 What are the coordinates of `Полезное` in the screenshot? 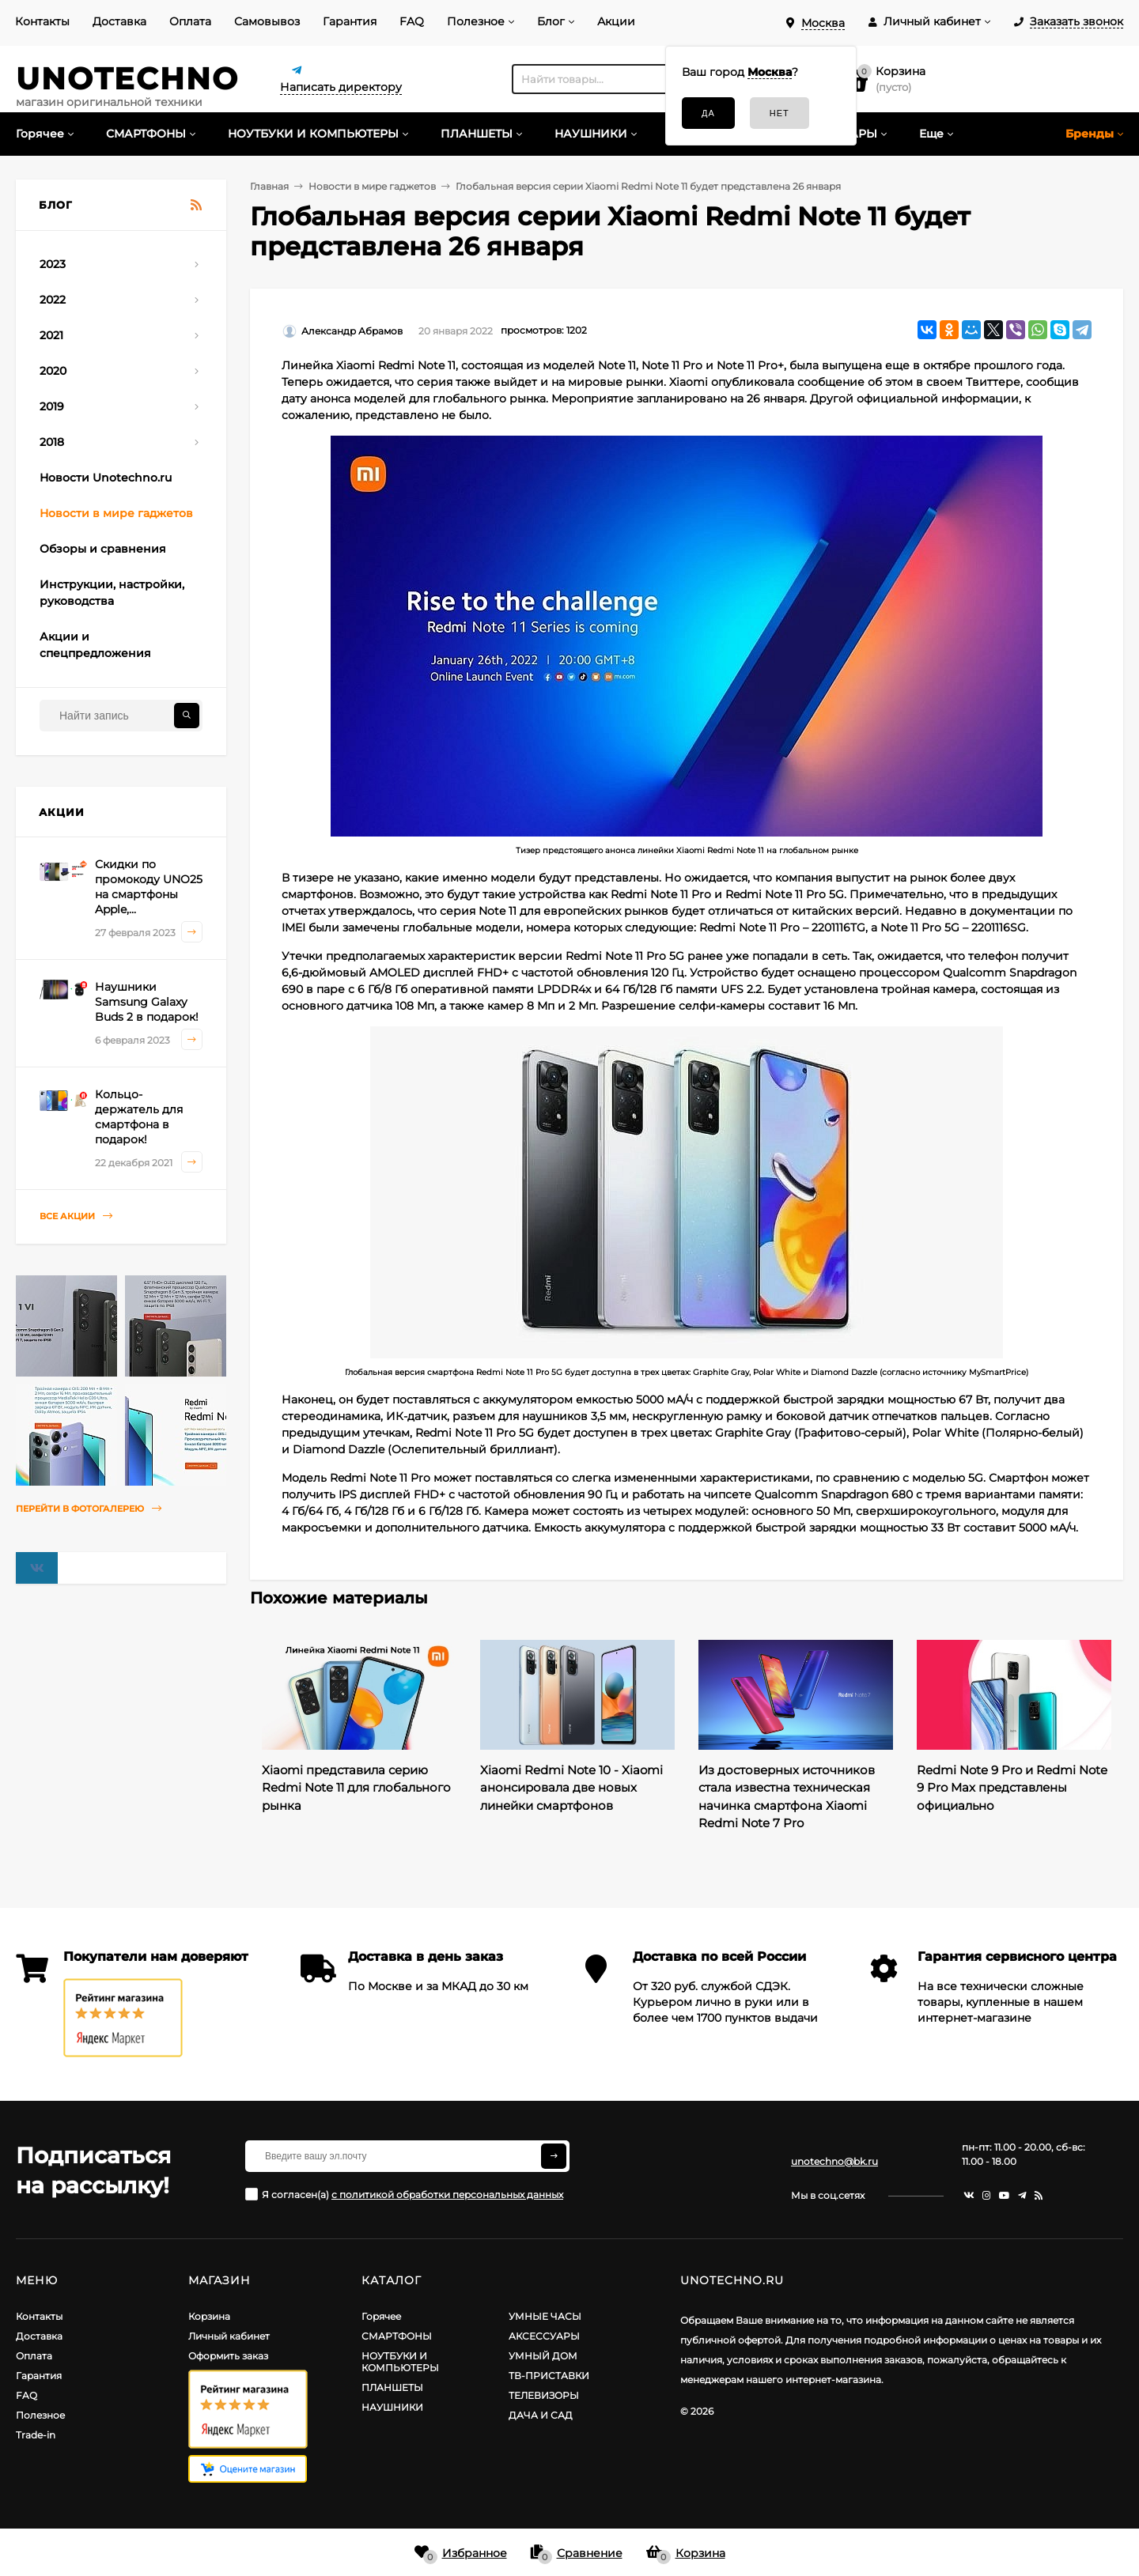 It's located at (476, 21).